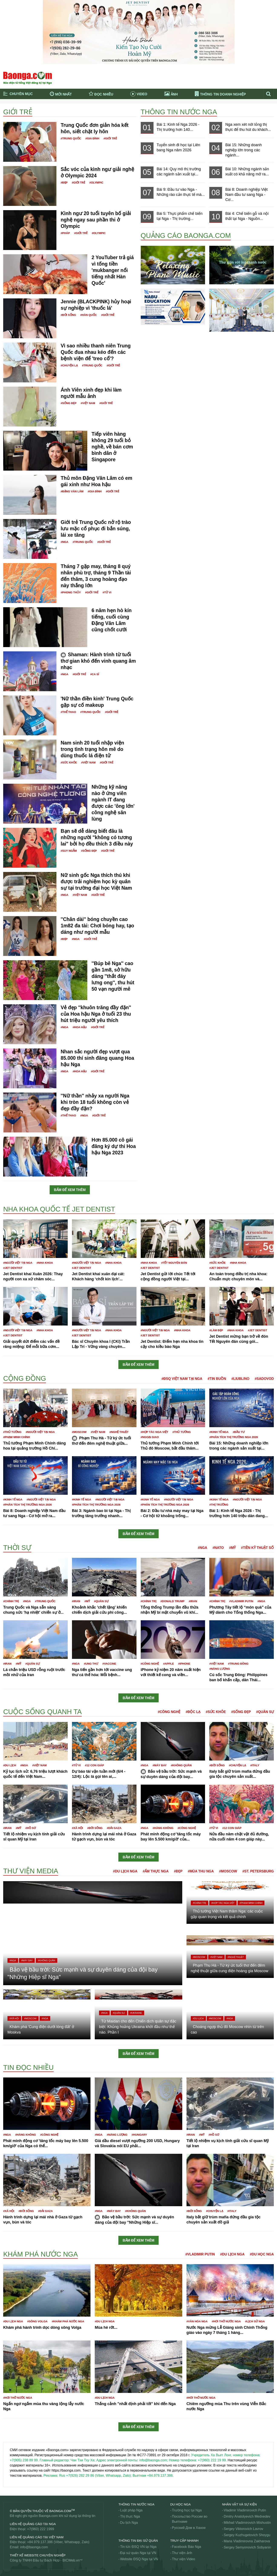 The height and width of the screenshot is (2576, 277). Describe the element at coordinates (218, 1504) in the screenshot. I see `#Thị trường` at that location.